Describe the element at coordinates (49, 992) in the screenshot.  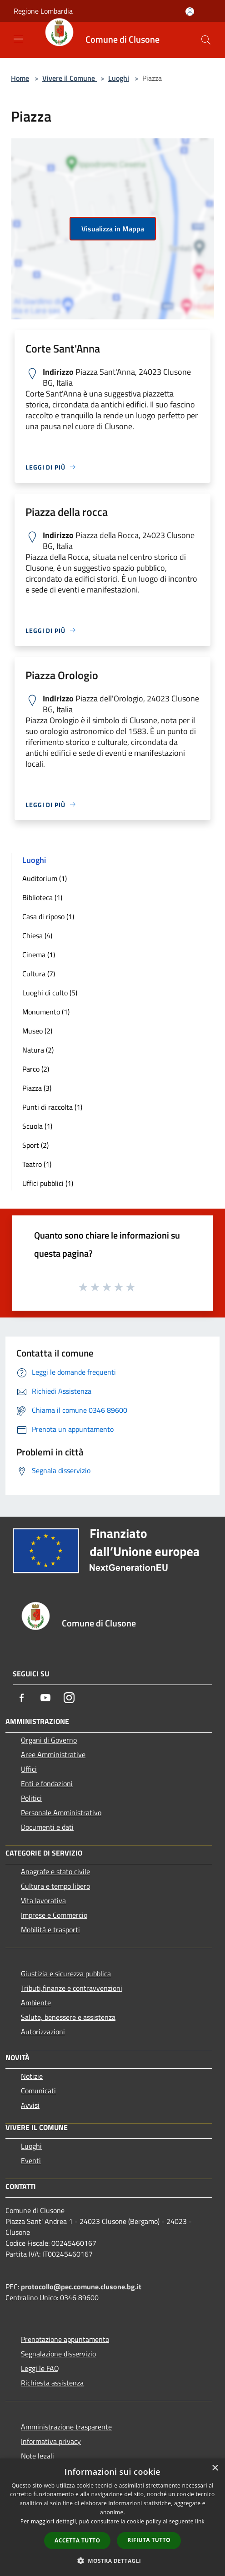
I see `Luoghi di culto (5)` at that location.